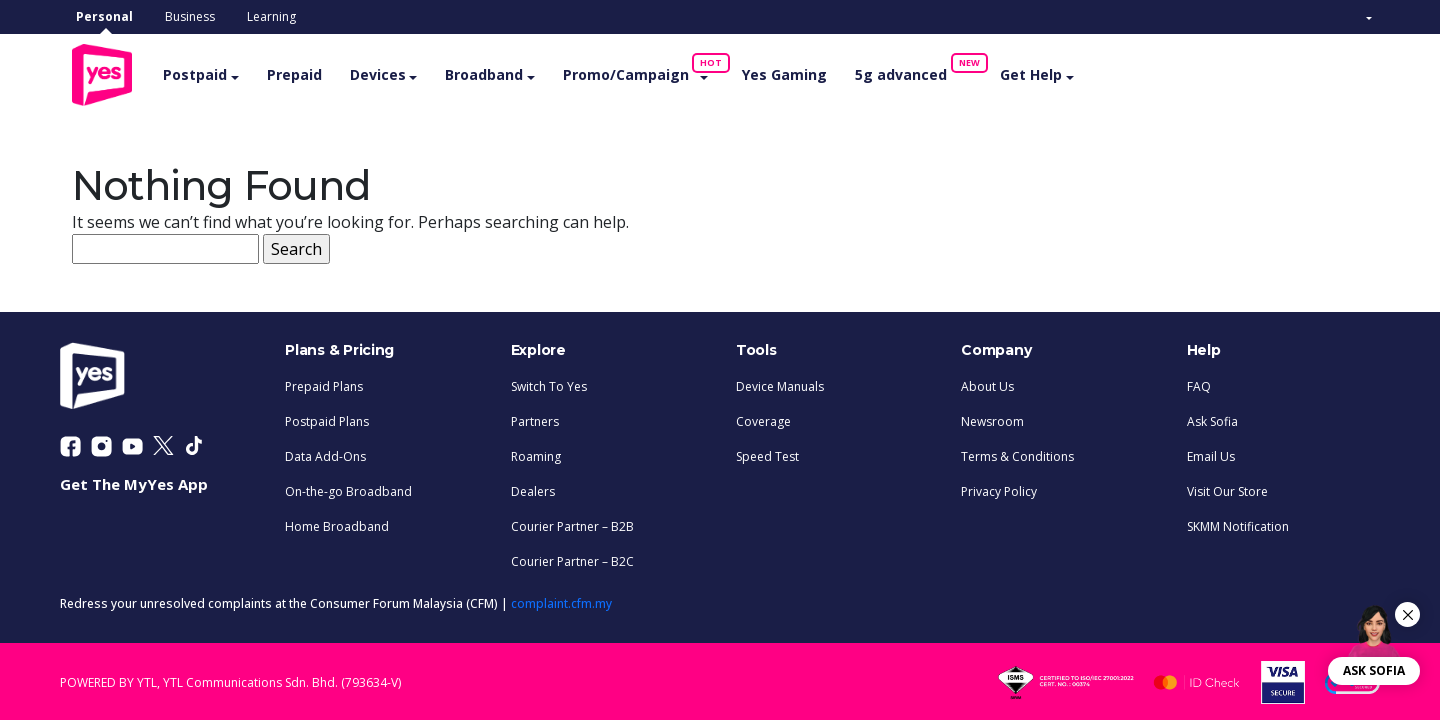 The image size is (1440, 720). Describe the element at coordinates (324, 383) in the screenshot. I see `Prepaid Plans` at that location.